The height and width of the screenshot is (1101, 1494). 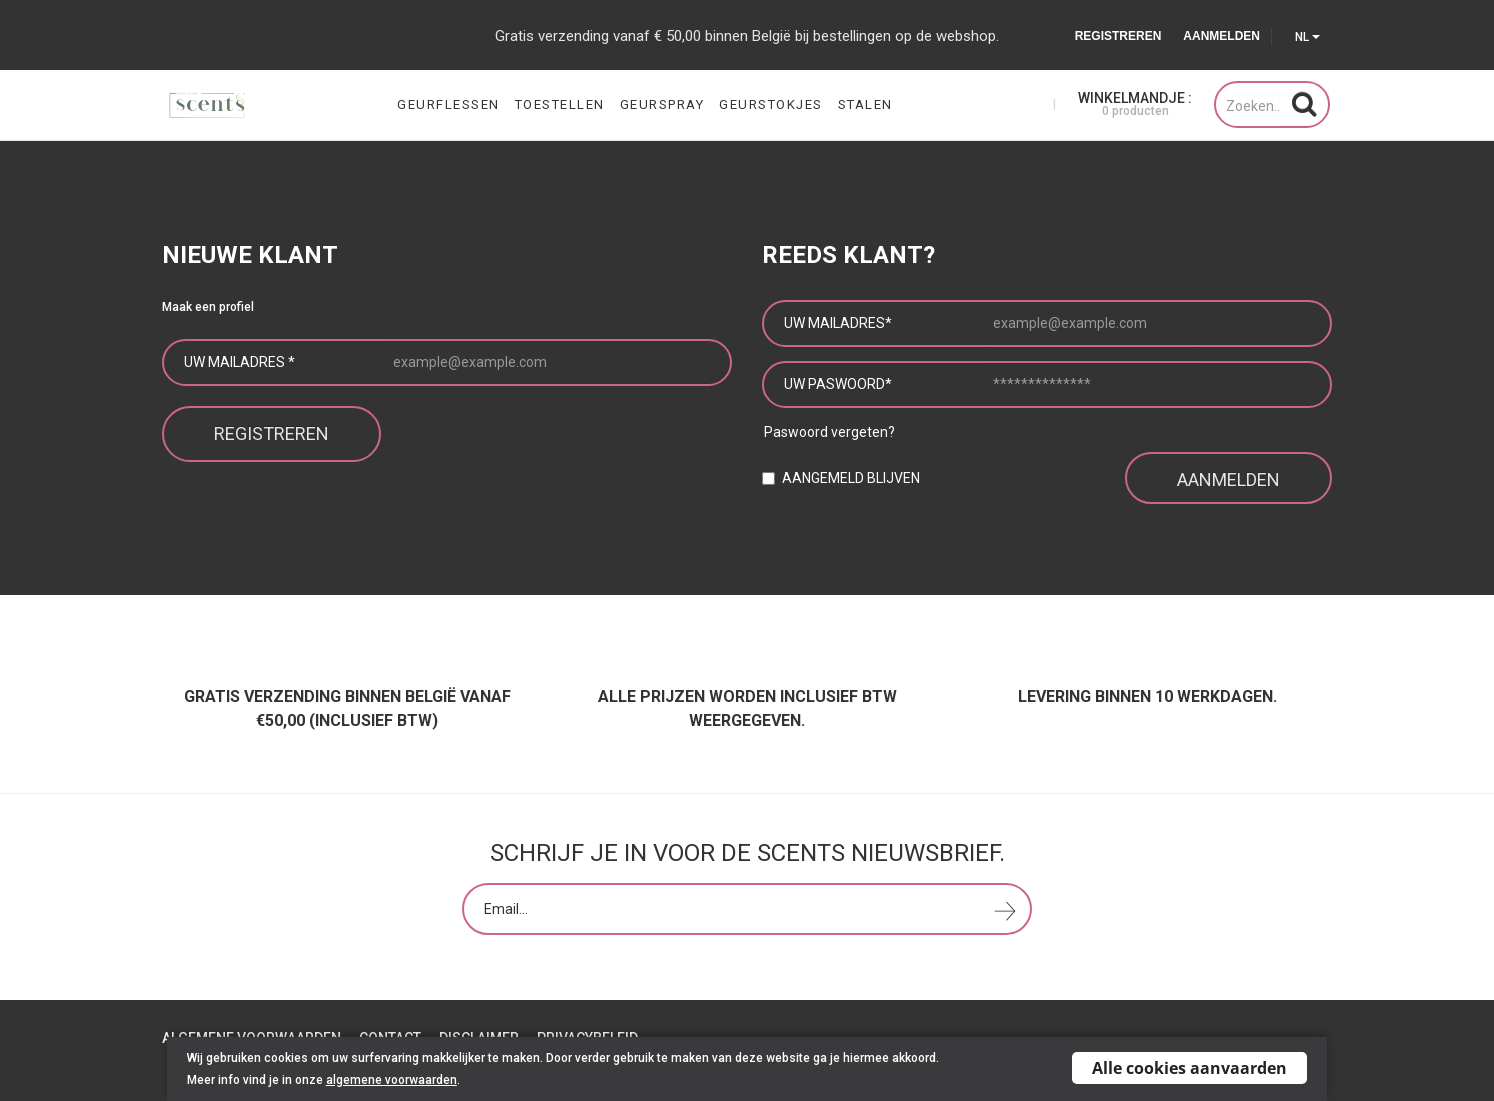 I want to click on Paswoord vergeten?, so click(x=829, y=432).